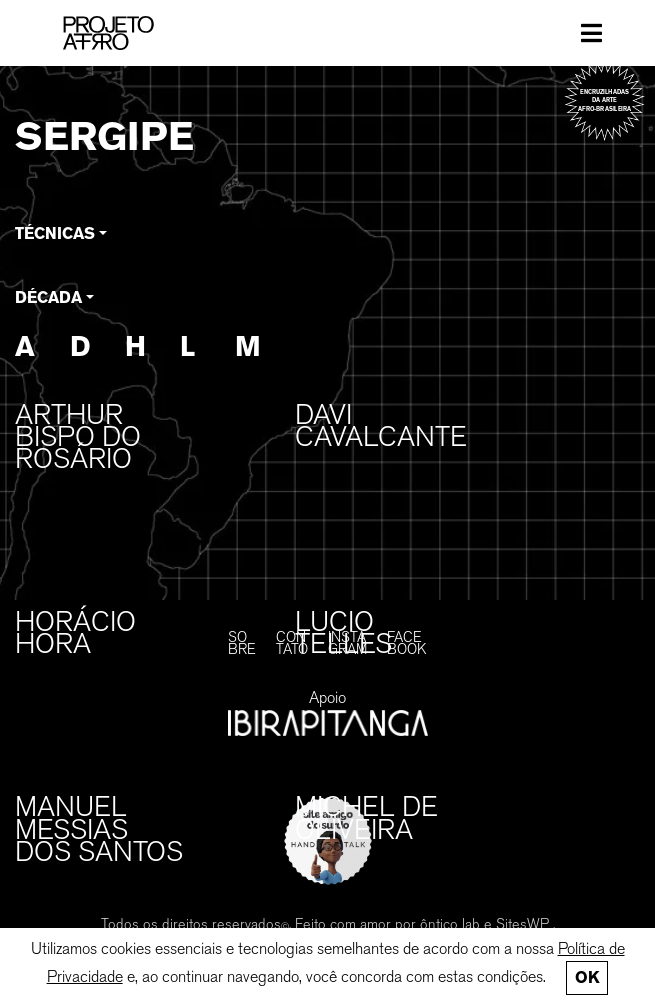 This screenshot has width=655, height=1004. Describe the element at coordinates (604, 100) in the screenshot. I see `Encruzilhadas da arte afro-brasileira` at that location.